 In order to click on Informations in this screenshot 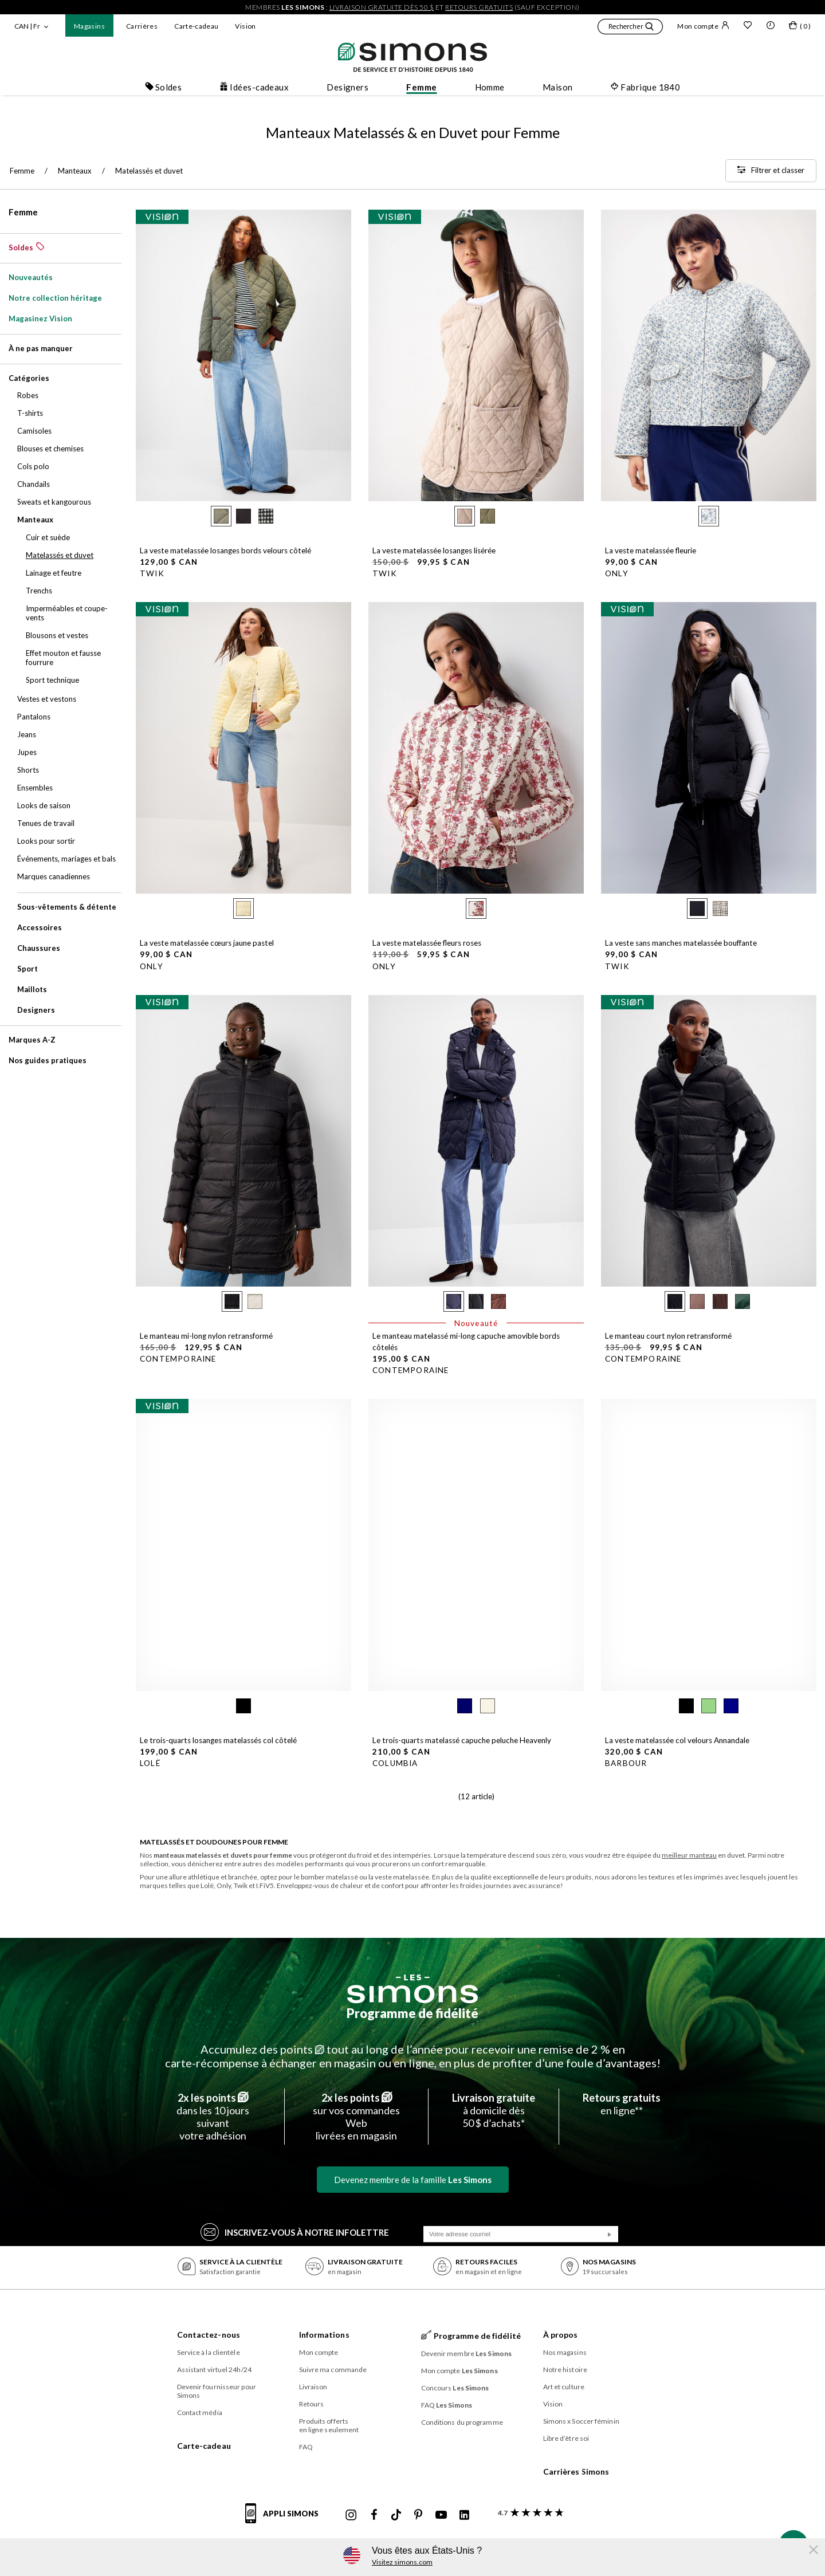, I will do `click(324, 2334)`.